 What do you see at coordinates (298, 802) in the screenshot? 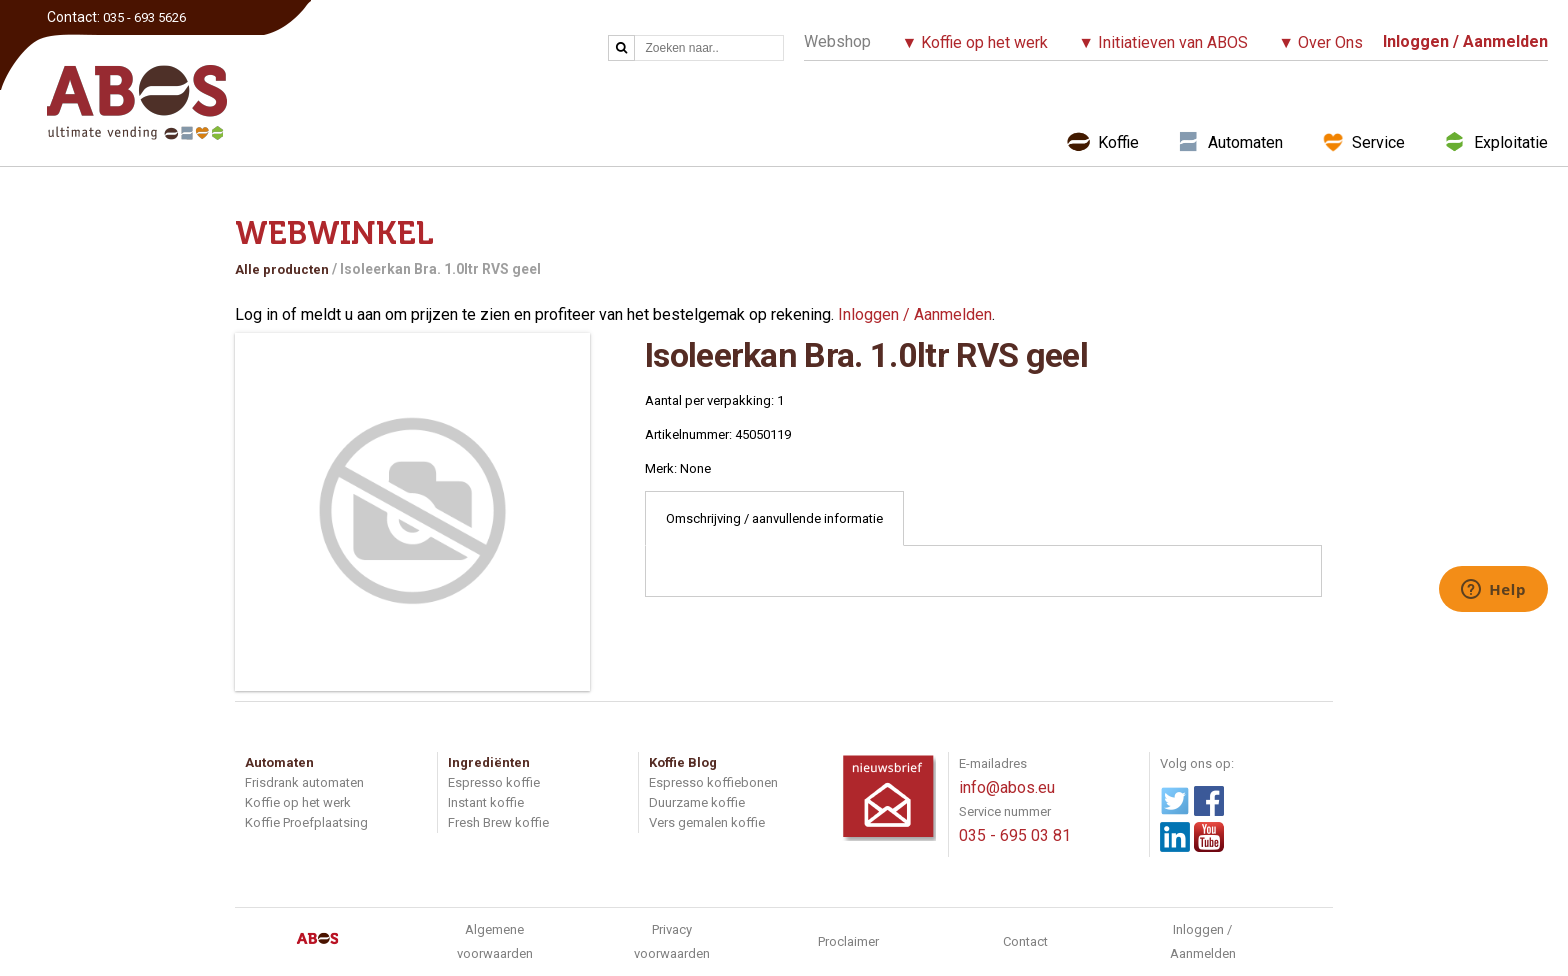
I see `Koffie op het werk` at bounding box center [298, 802].